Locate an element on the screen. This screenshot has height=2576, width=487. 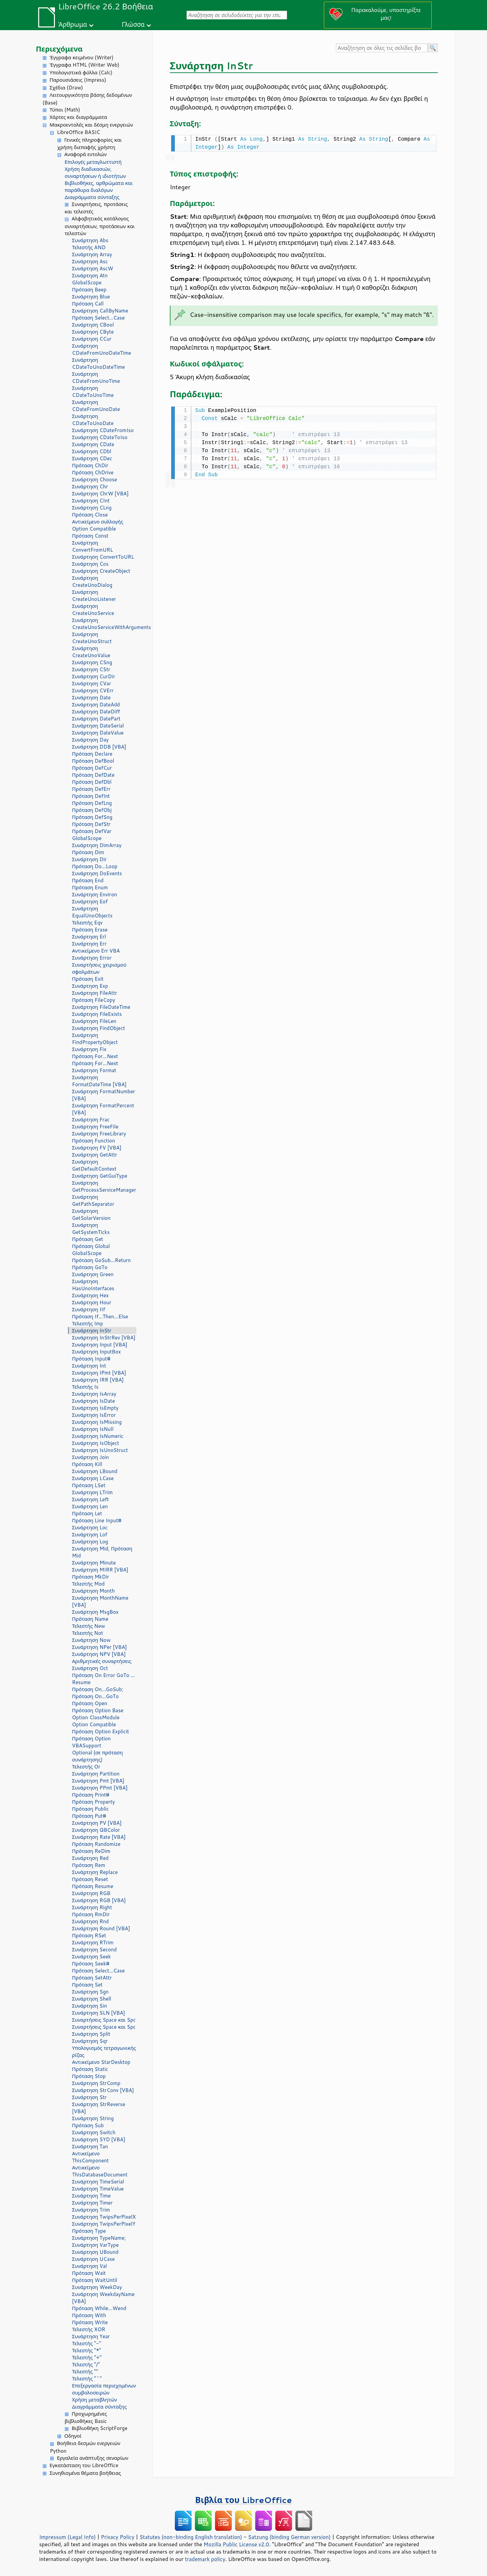
Πρόταση Resume is located at coordinates (92, 1886).